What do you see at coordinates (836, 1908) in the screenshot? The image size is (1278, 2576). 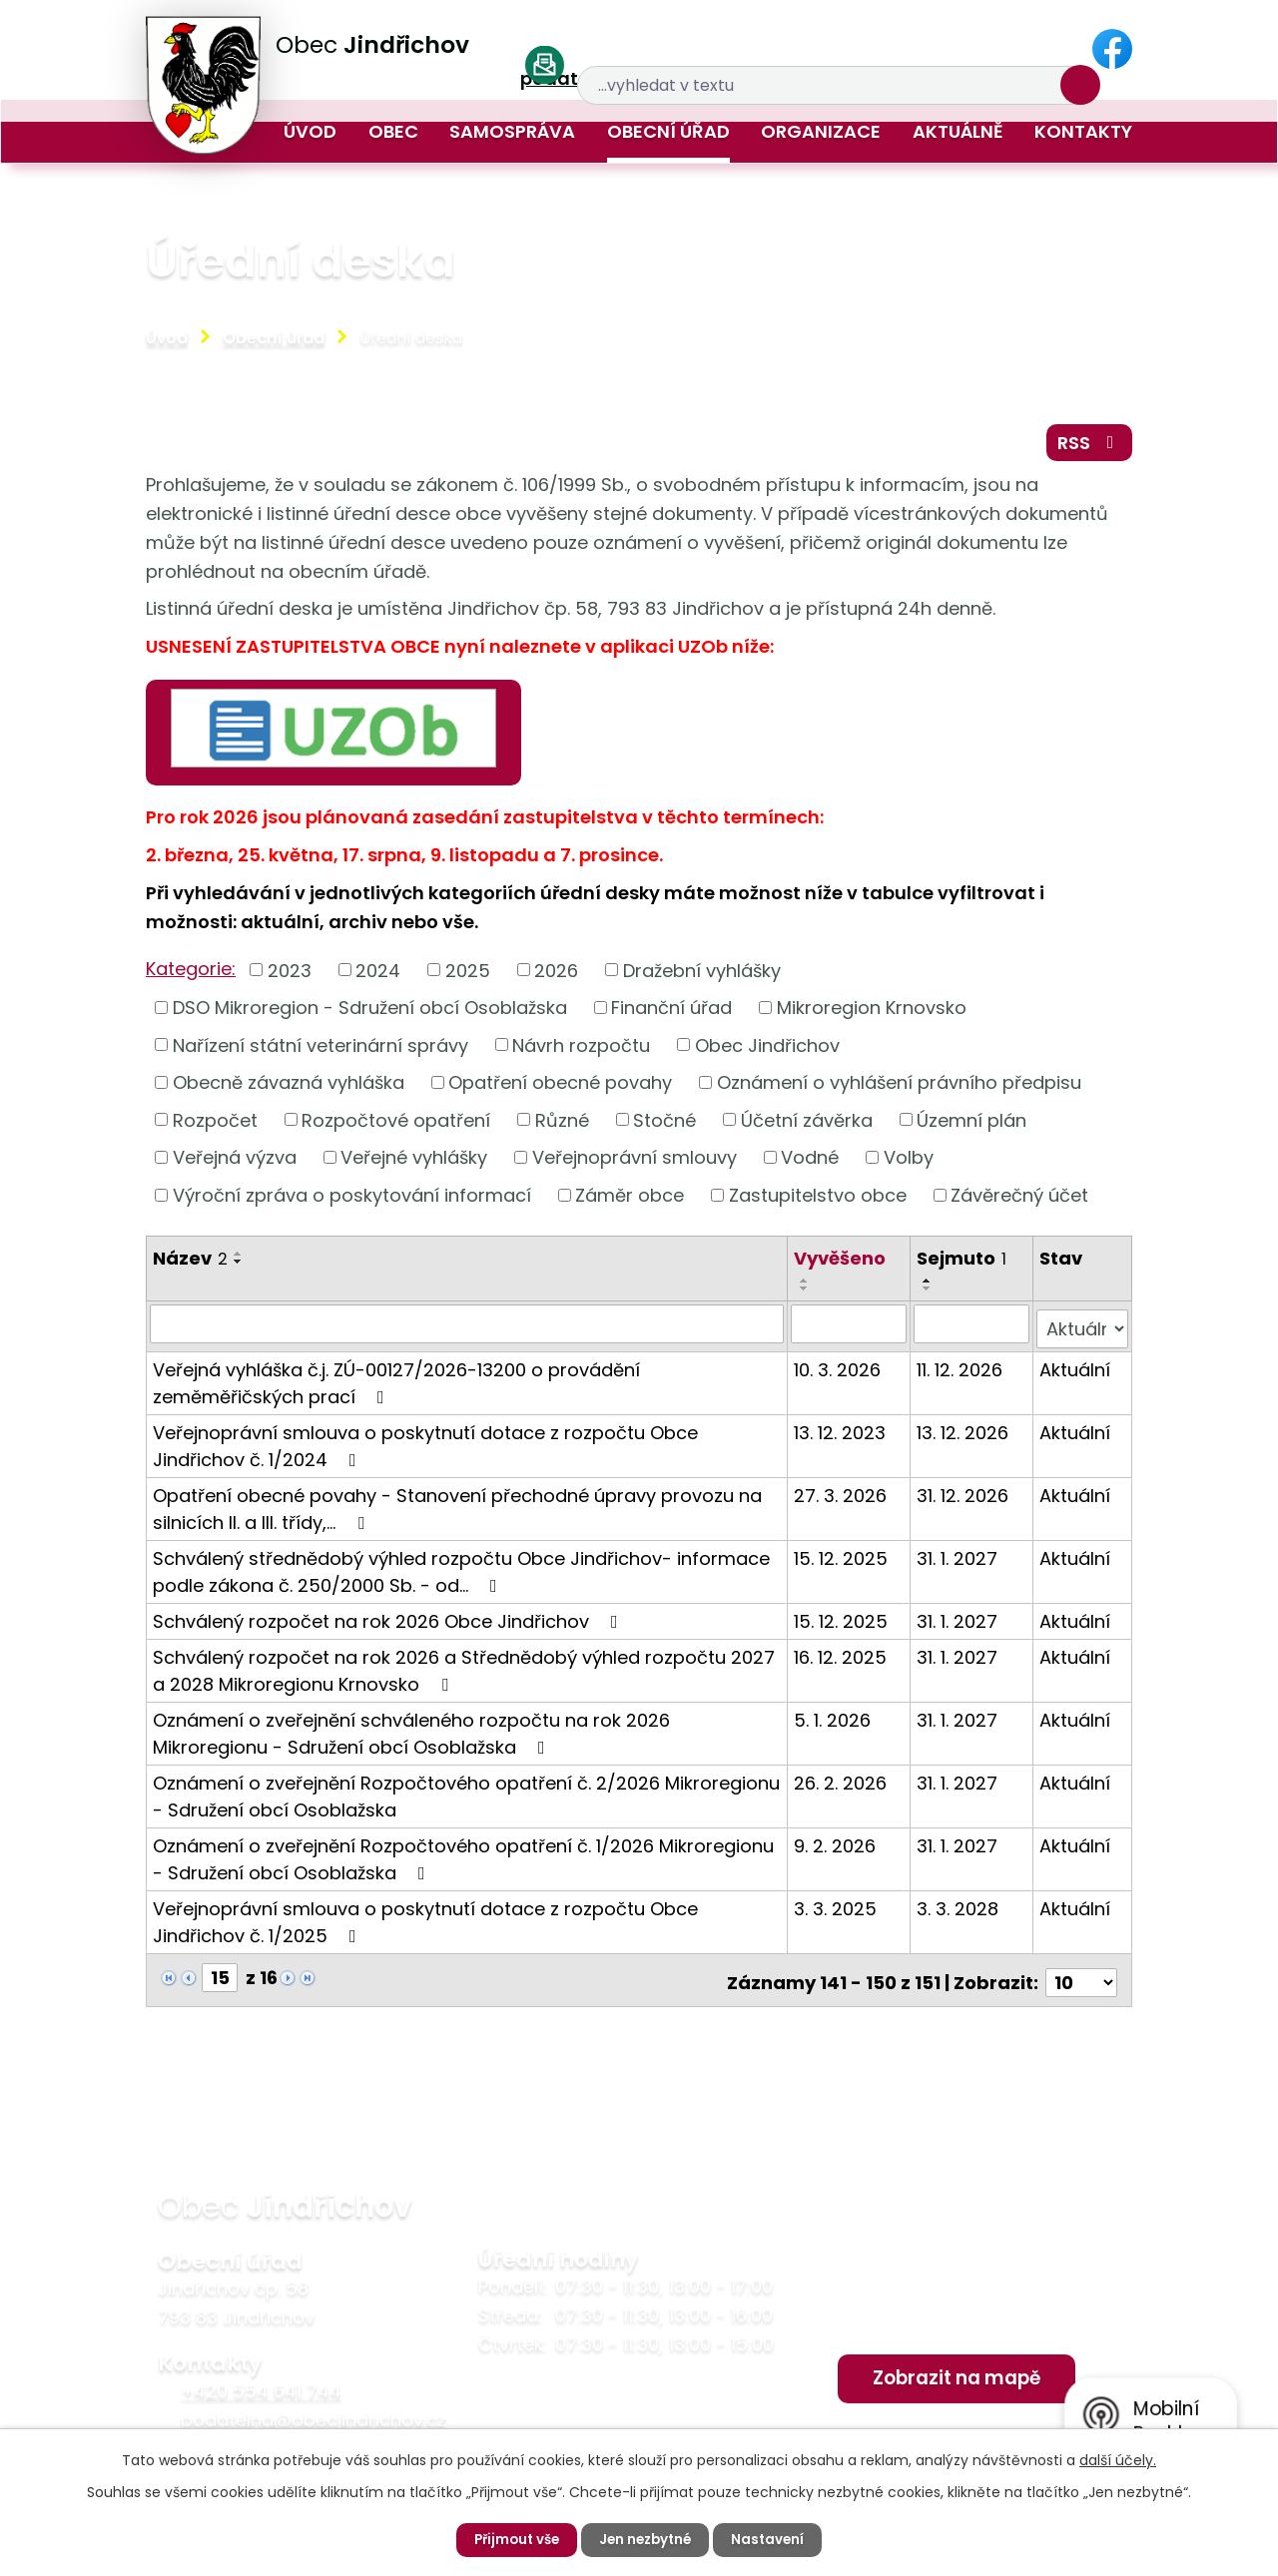 I see `3. 3. 2025` at bounding box center [836, 1908].